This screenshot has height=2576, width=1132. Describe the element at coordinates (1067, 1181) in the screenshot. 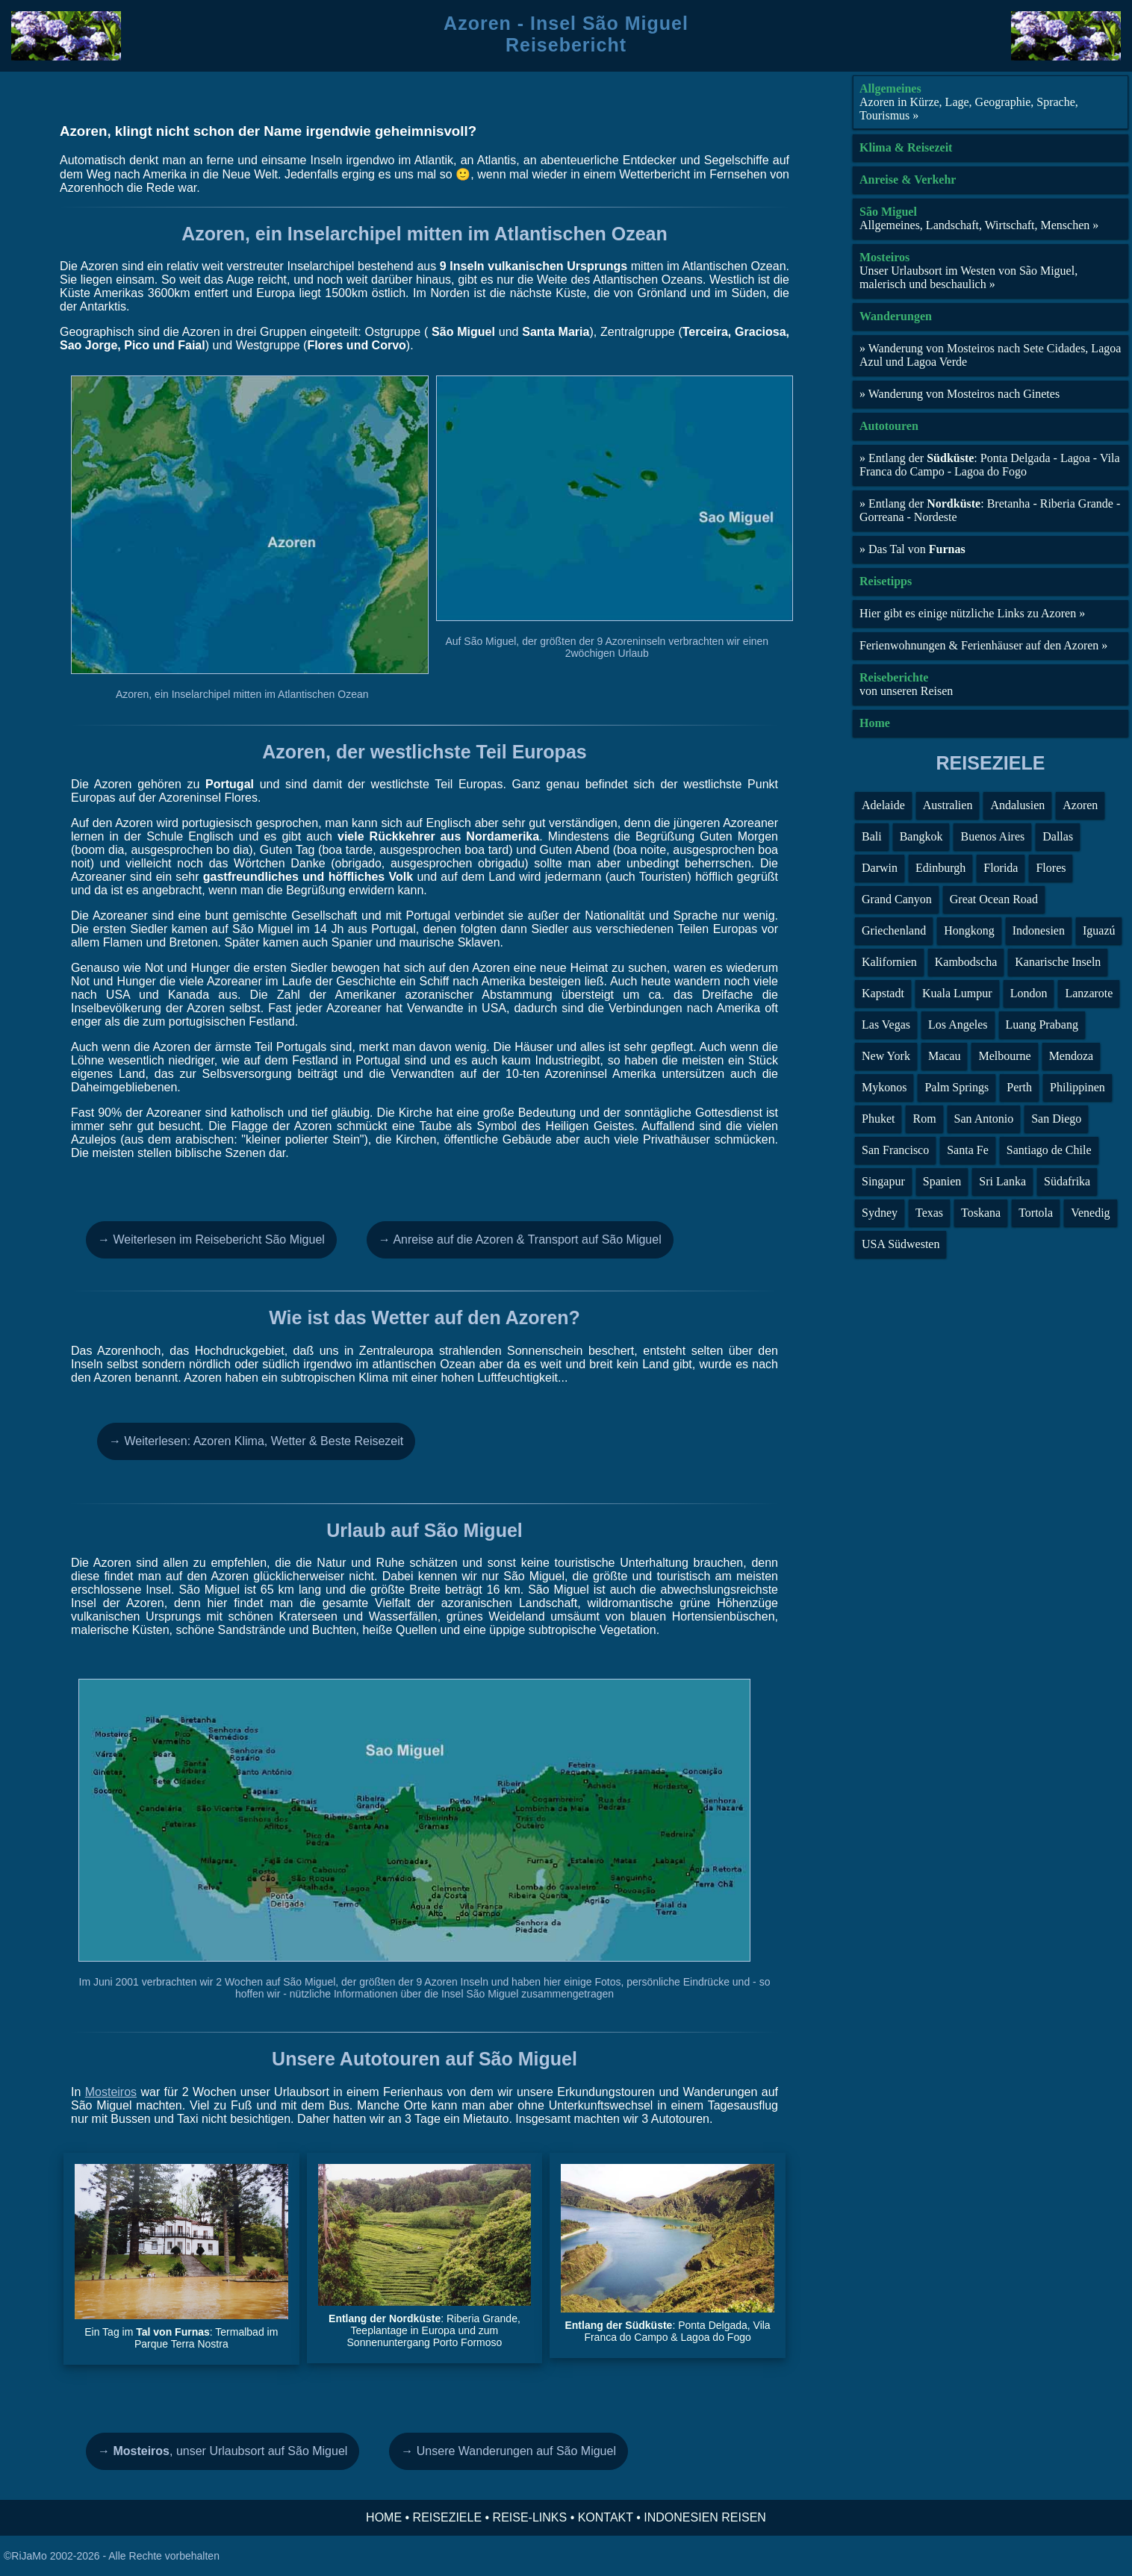

I see `Südafrika` at that location.